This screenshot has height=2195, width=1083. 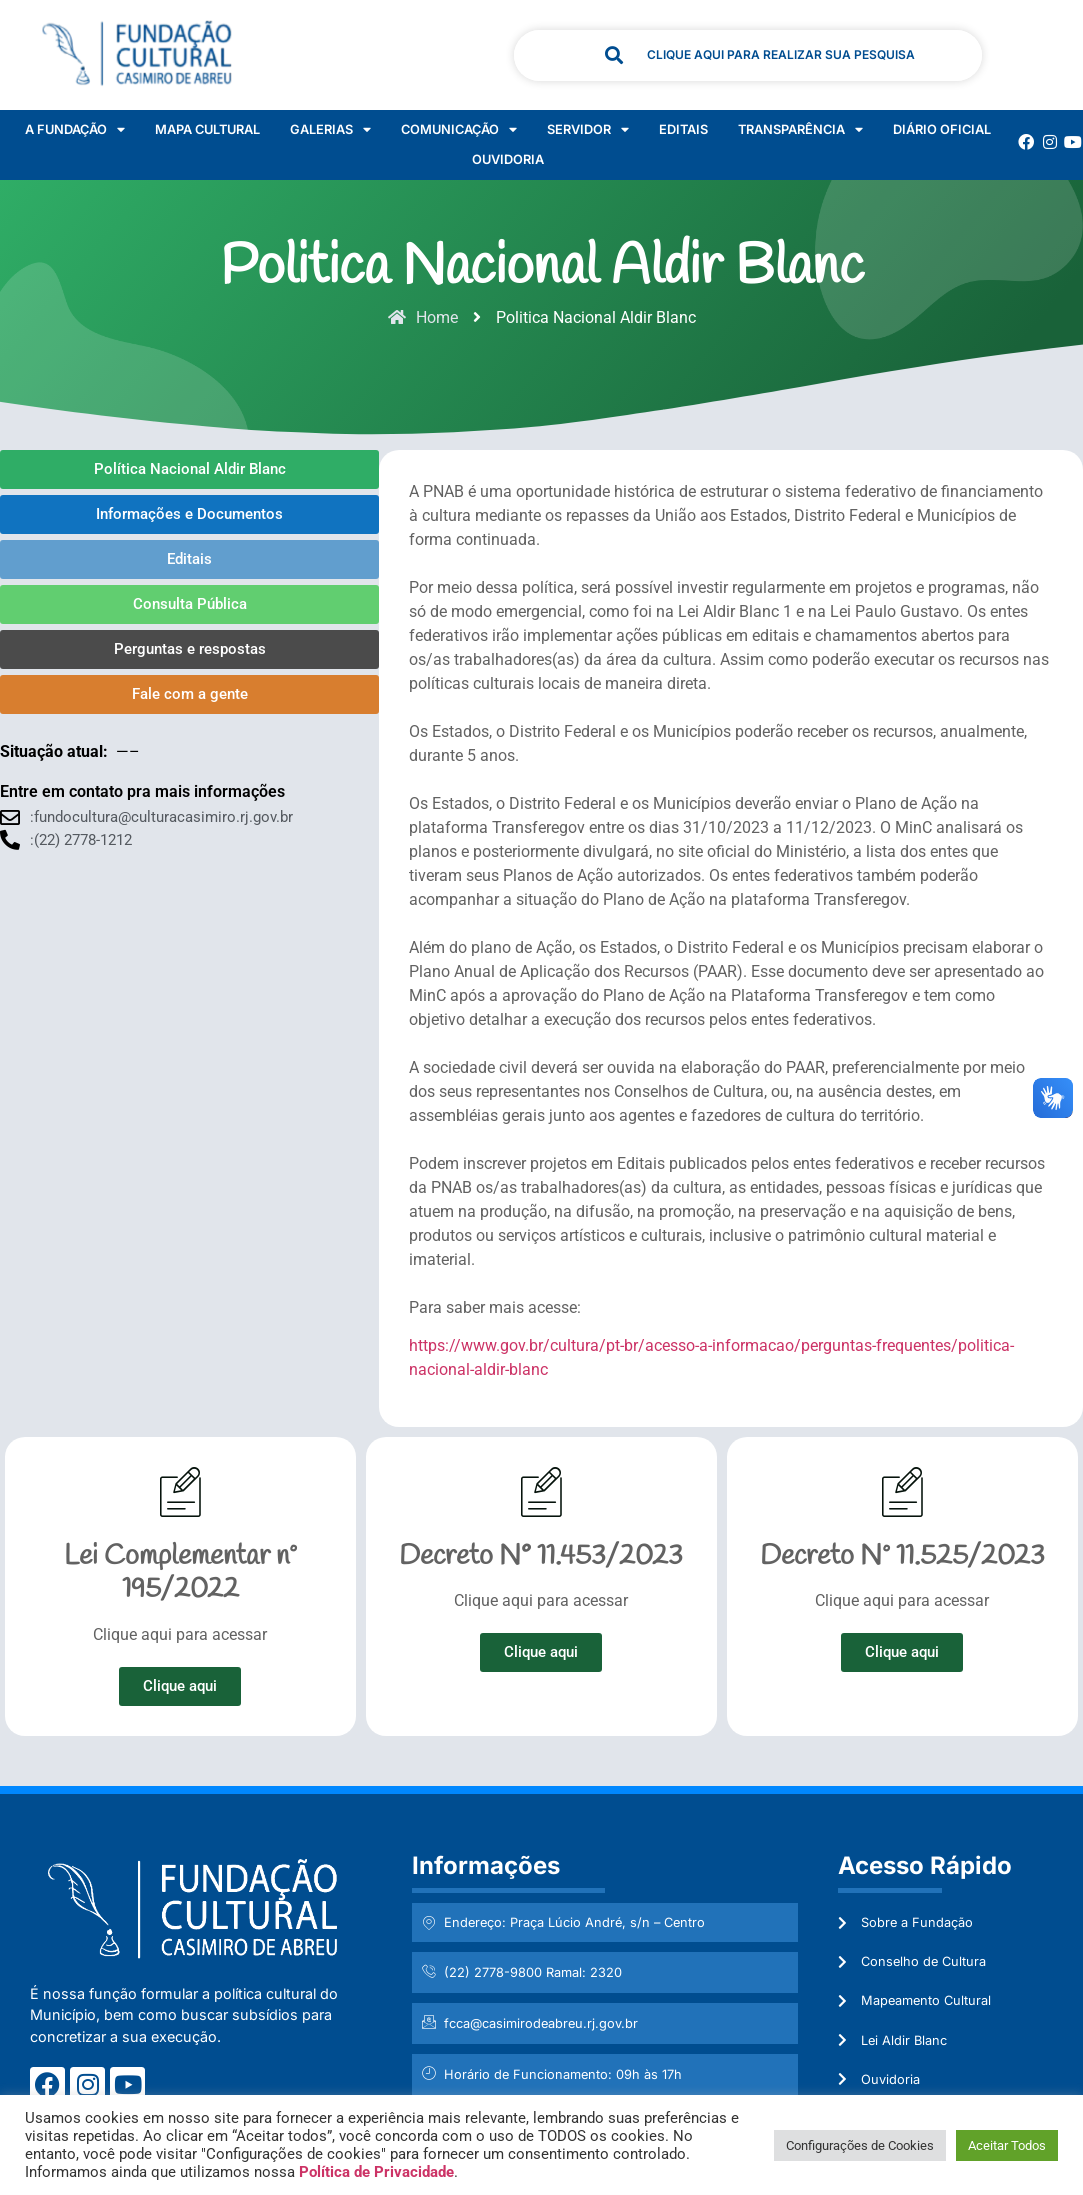 I want to click on Servidor, so click(x=588, y=130).